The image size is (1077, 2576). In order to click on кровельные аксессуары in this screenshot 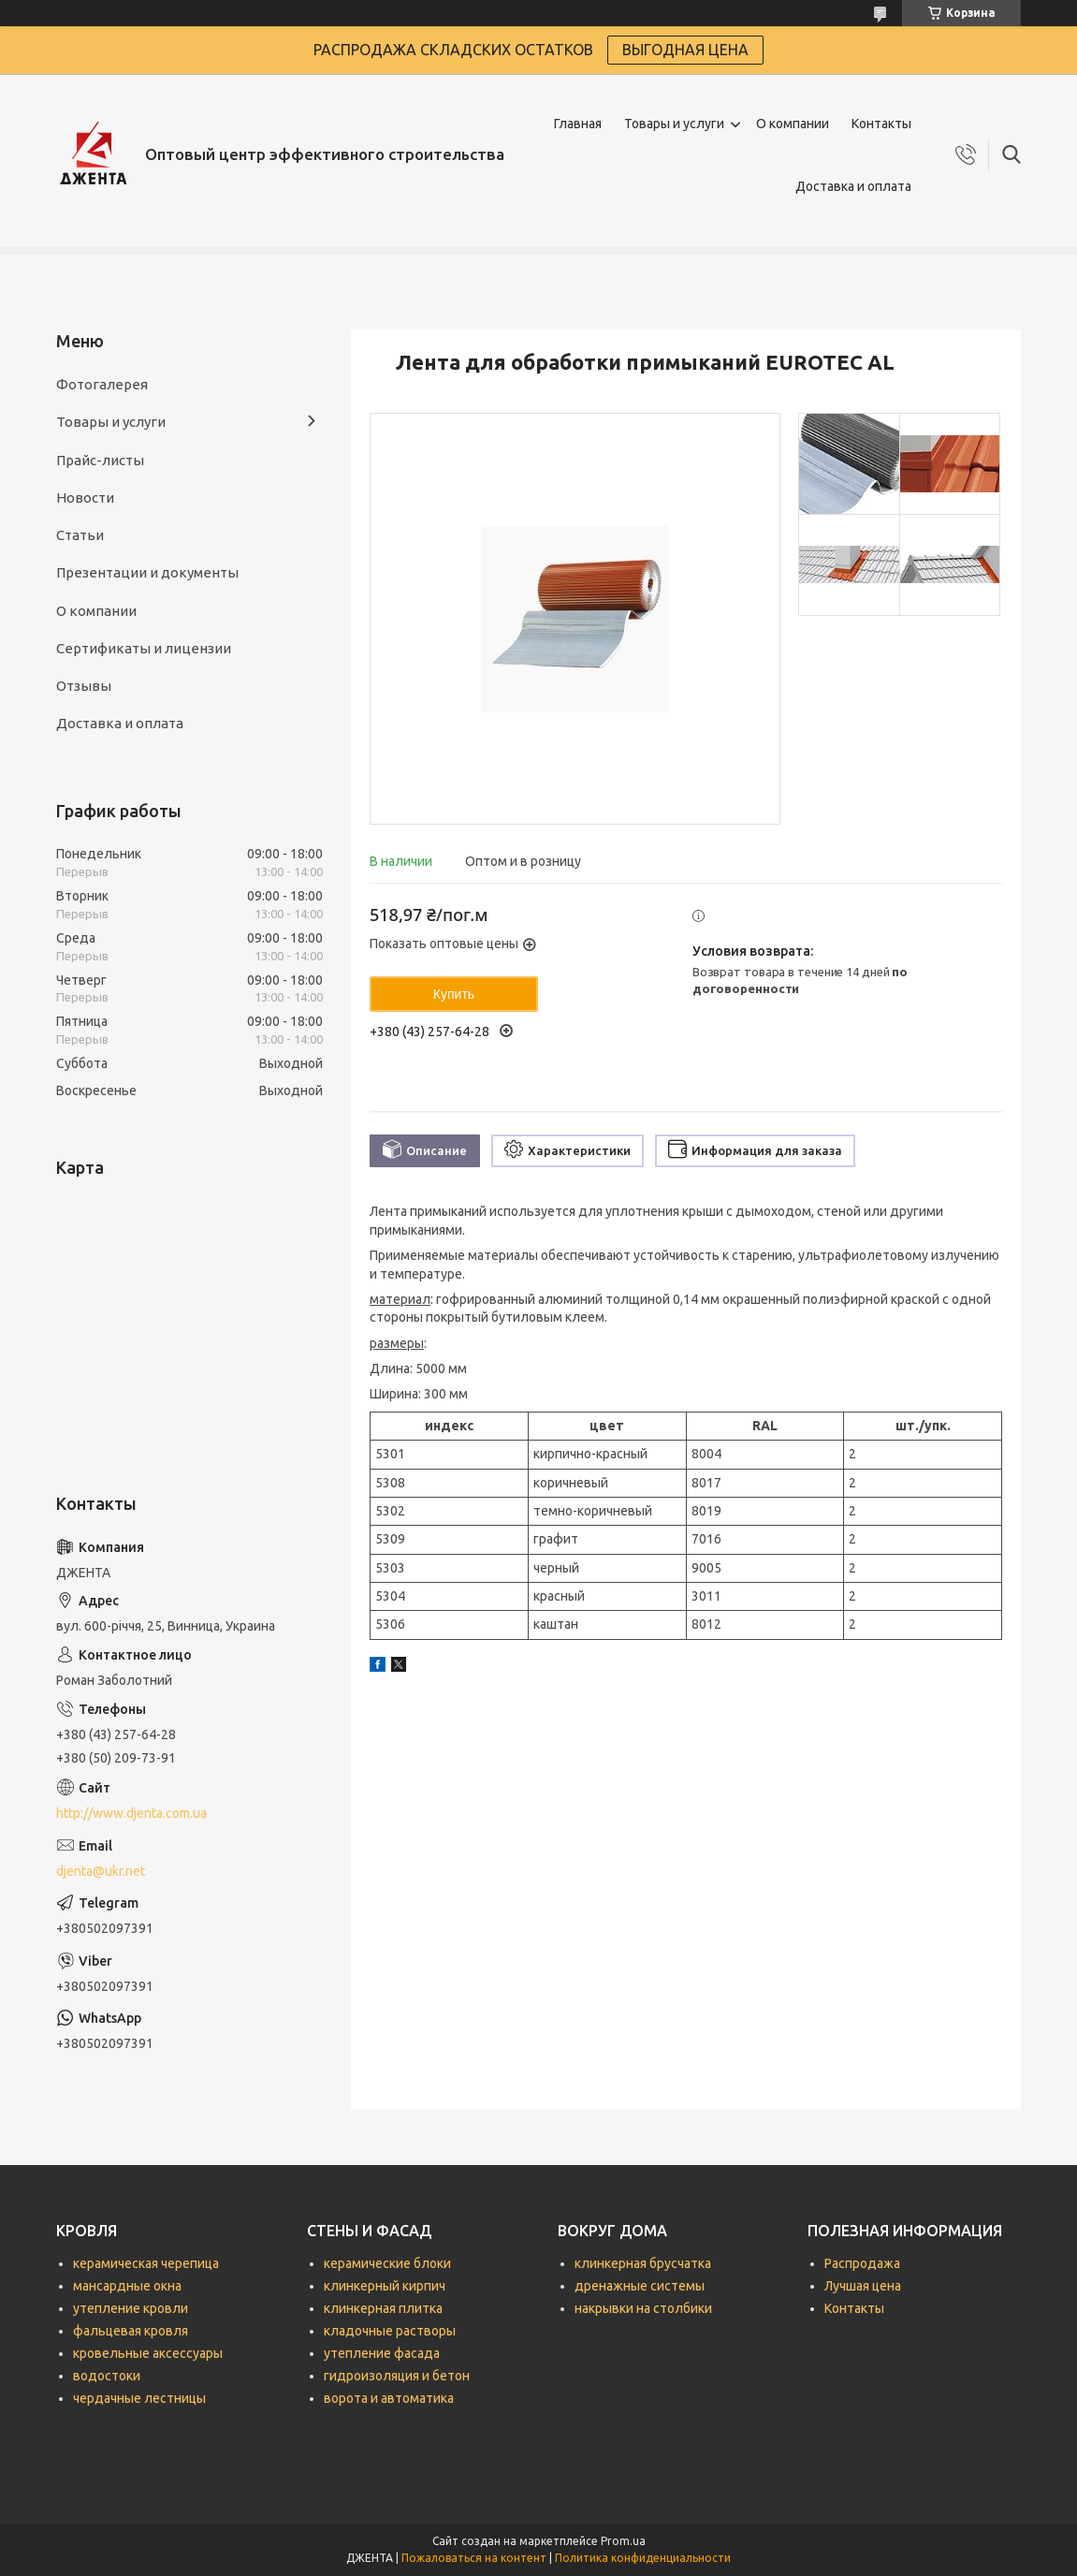, I will do `click(148, 2353)`.